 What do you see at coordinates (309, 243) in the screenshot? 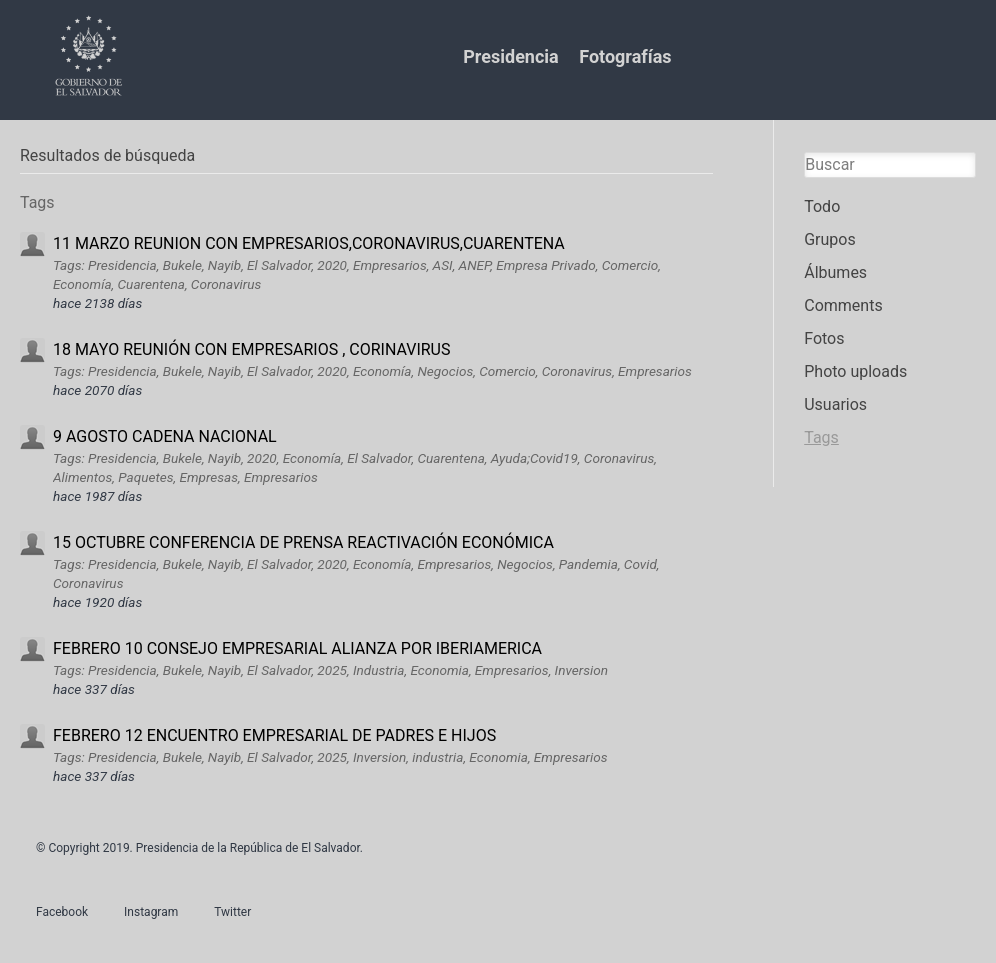
I see `11 MARZO REUNION CON EMPRESARIOS,CORONAVIRUS,CUARENTENA` at bounding box center [309, 243].